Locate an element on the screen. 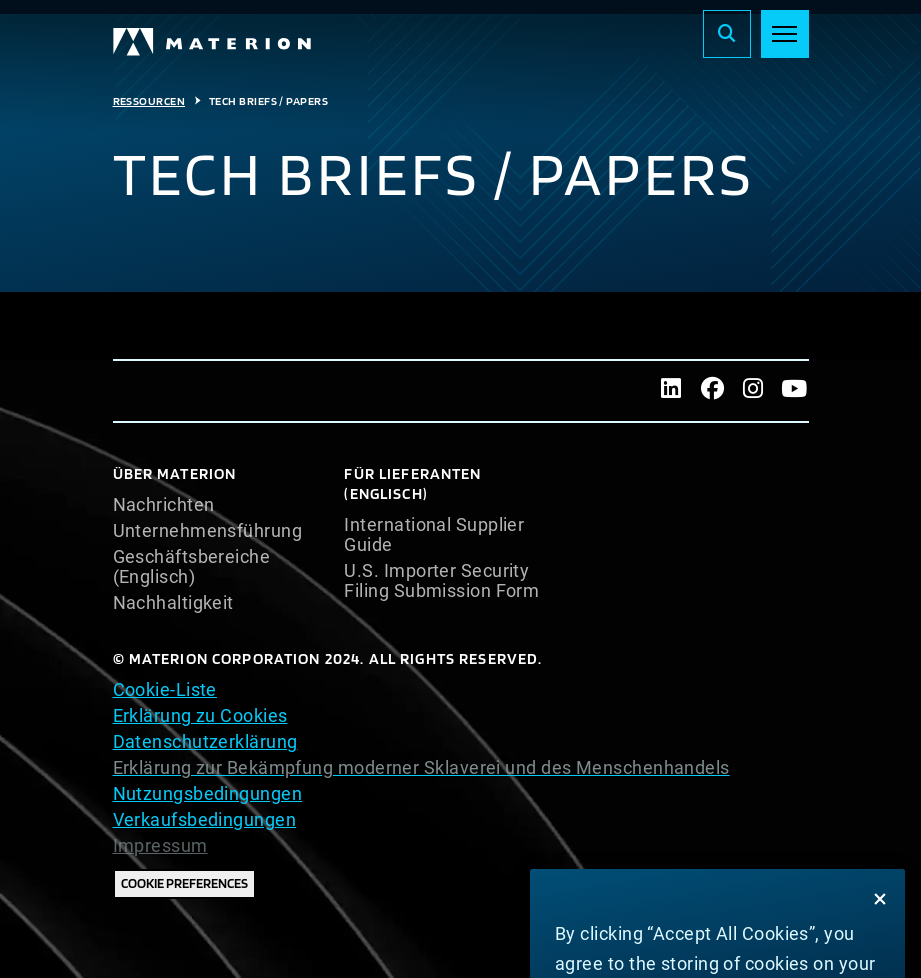 The height and width of the screenshot is (978, 921). Unternehmensführung is located at coordinates (208, 531).